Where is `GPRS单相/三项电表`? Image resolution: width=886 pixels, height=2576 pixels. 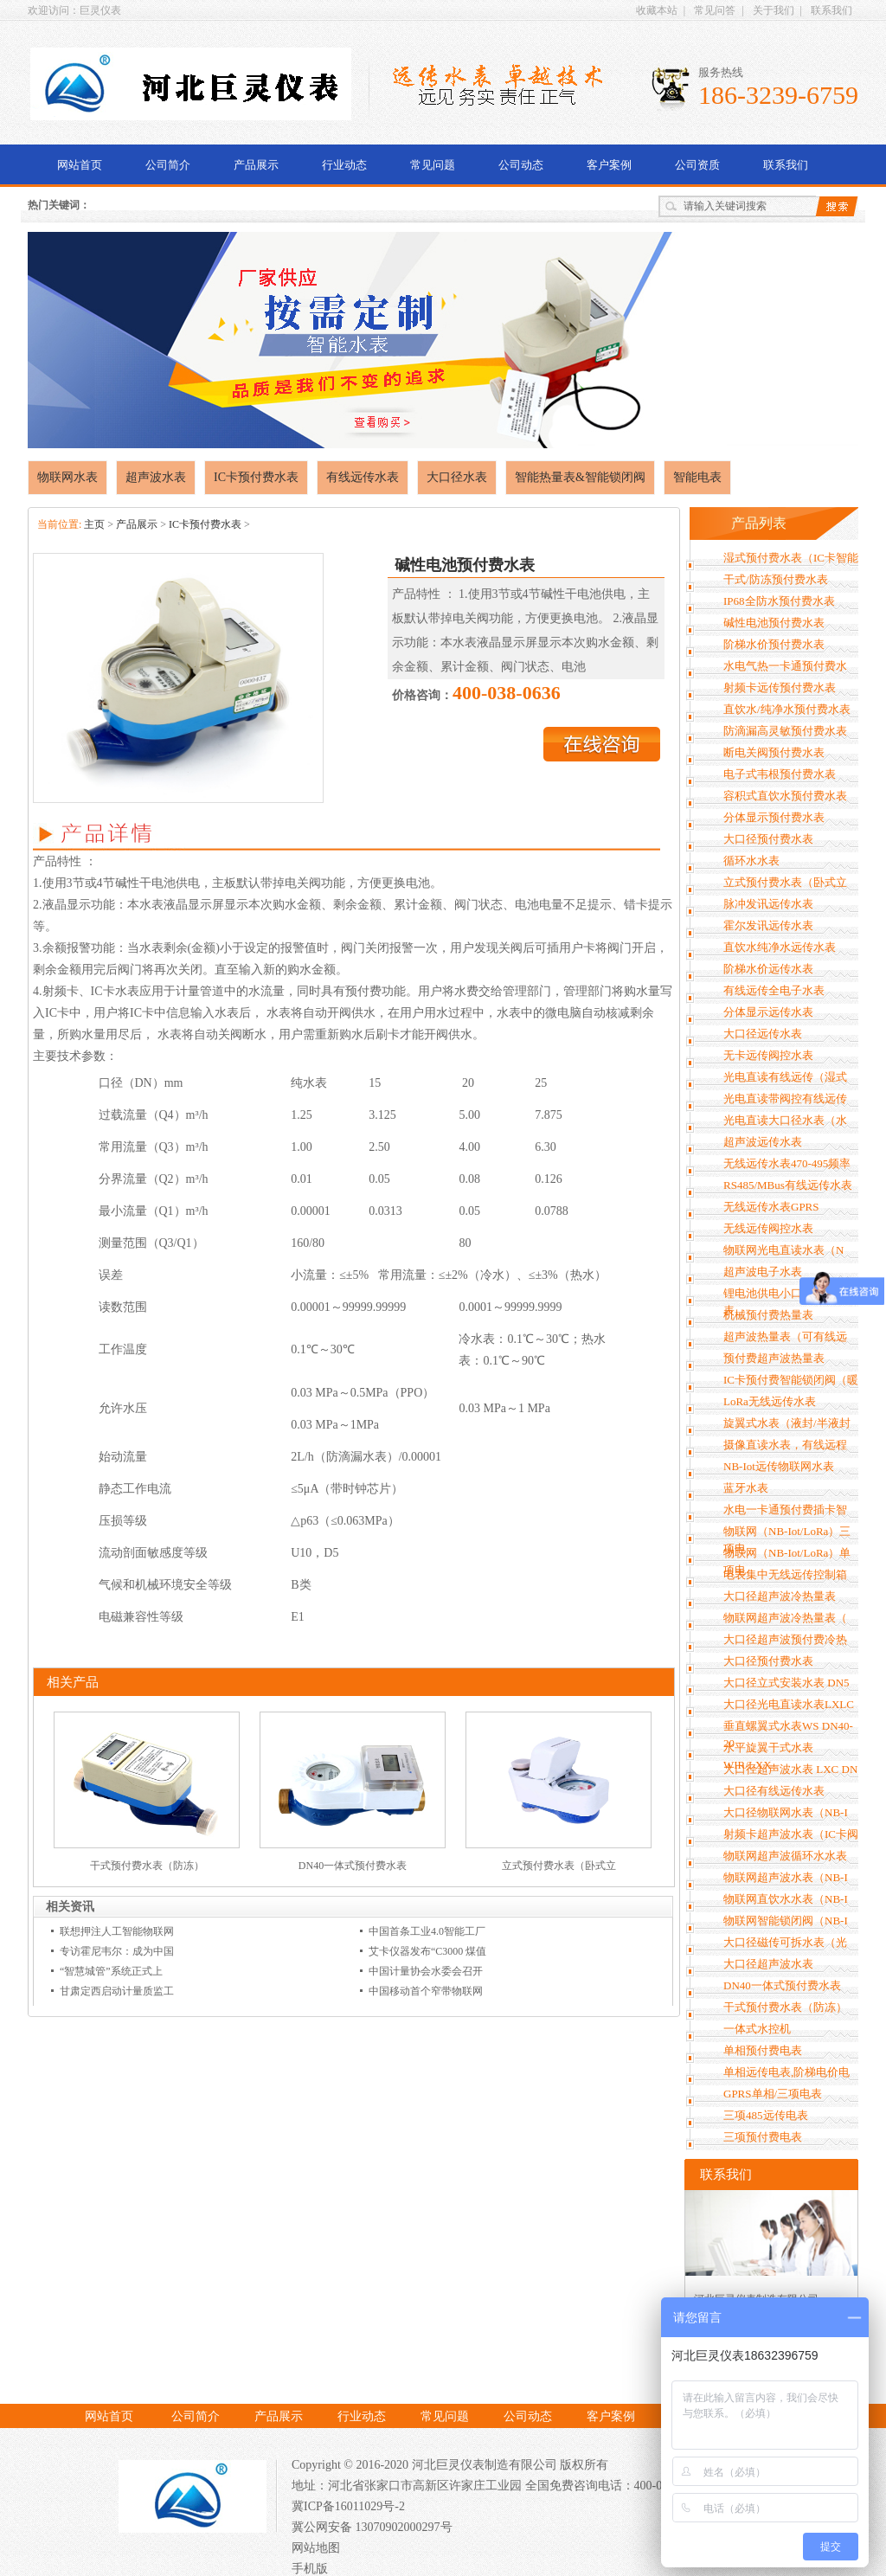
GPRS单相/三项电表 is located at coordinates (772, 2093).